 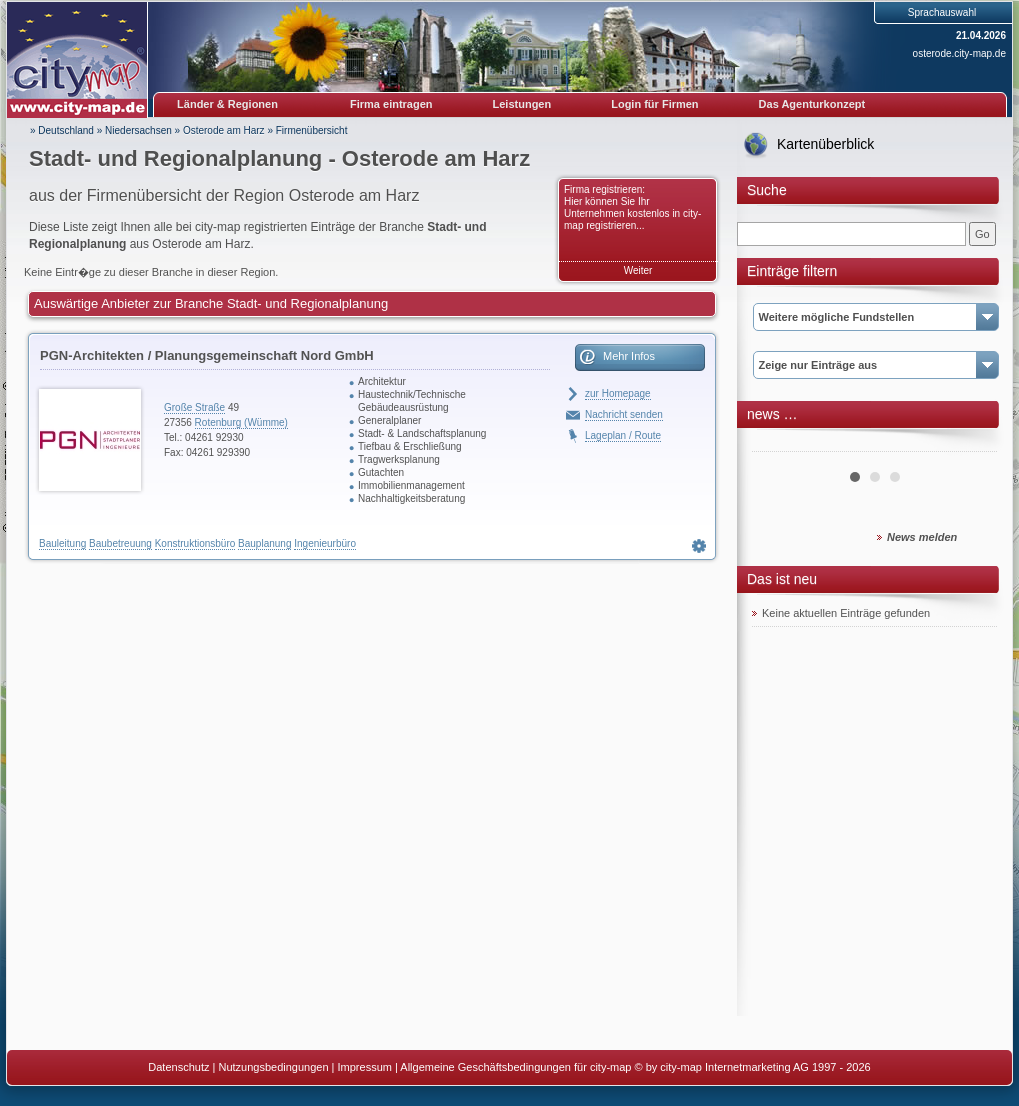 I want to click on Ingenieurbüro, so click(x=325, y=543).